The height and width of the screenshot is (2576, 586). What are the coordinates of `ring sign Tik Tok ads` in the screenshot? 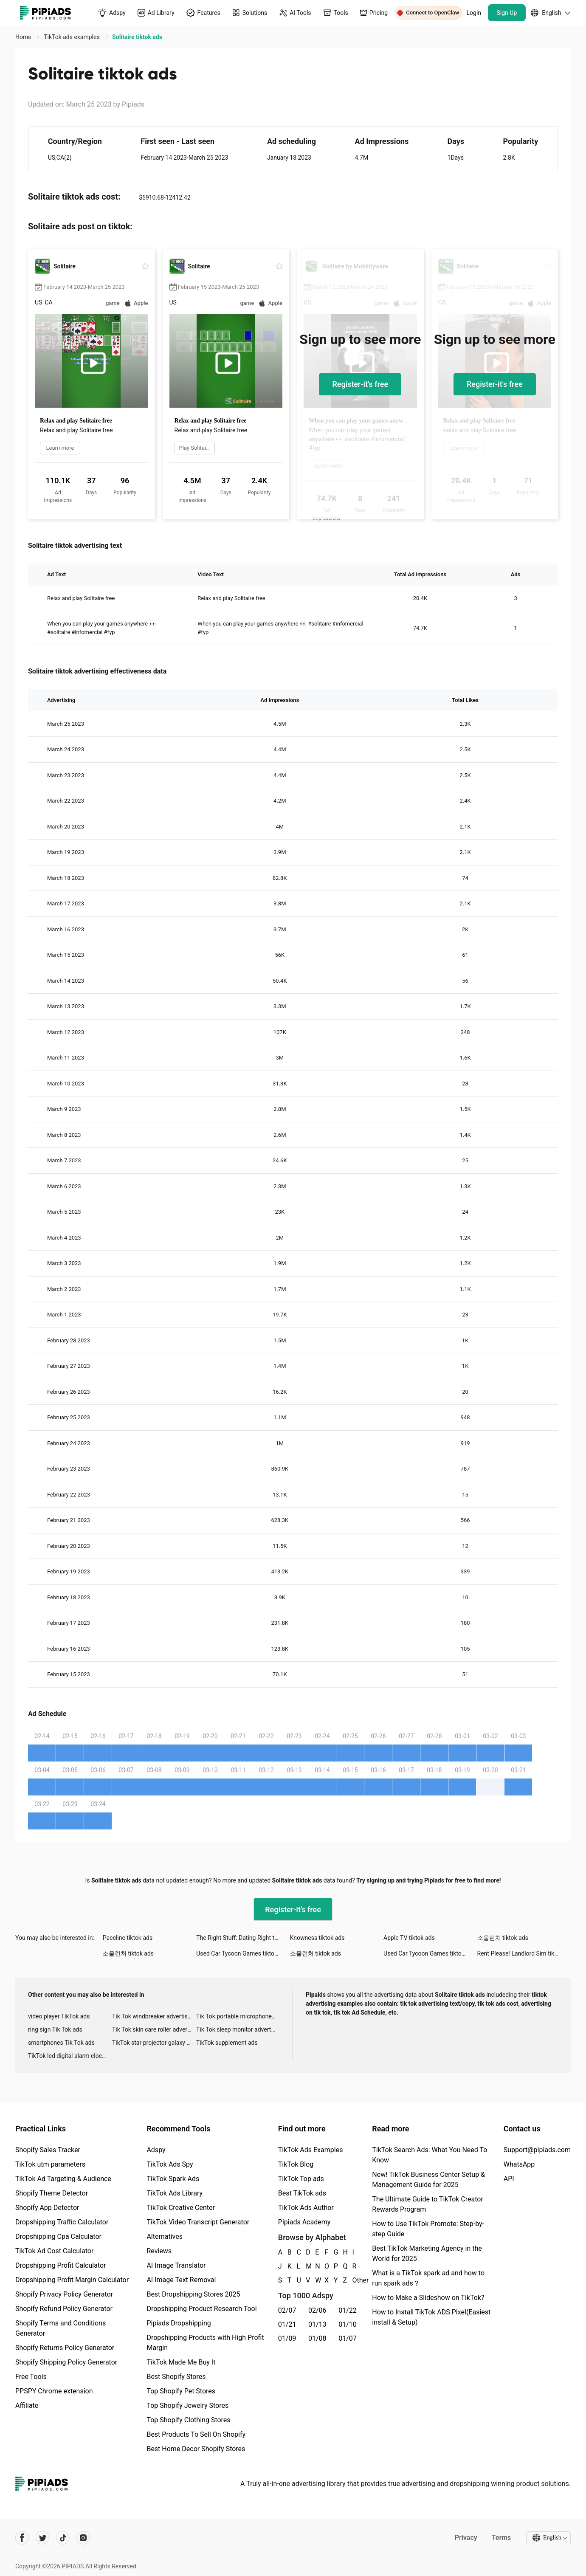 It's located at (55, 2029).